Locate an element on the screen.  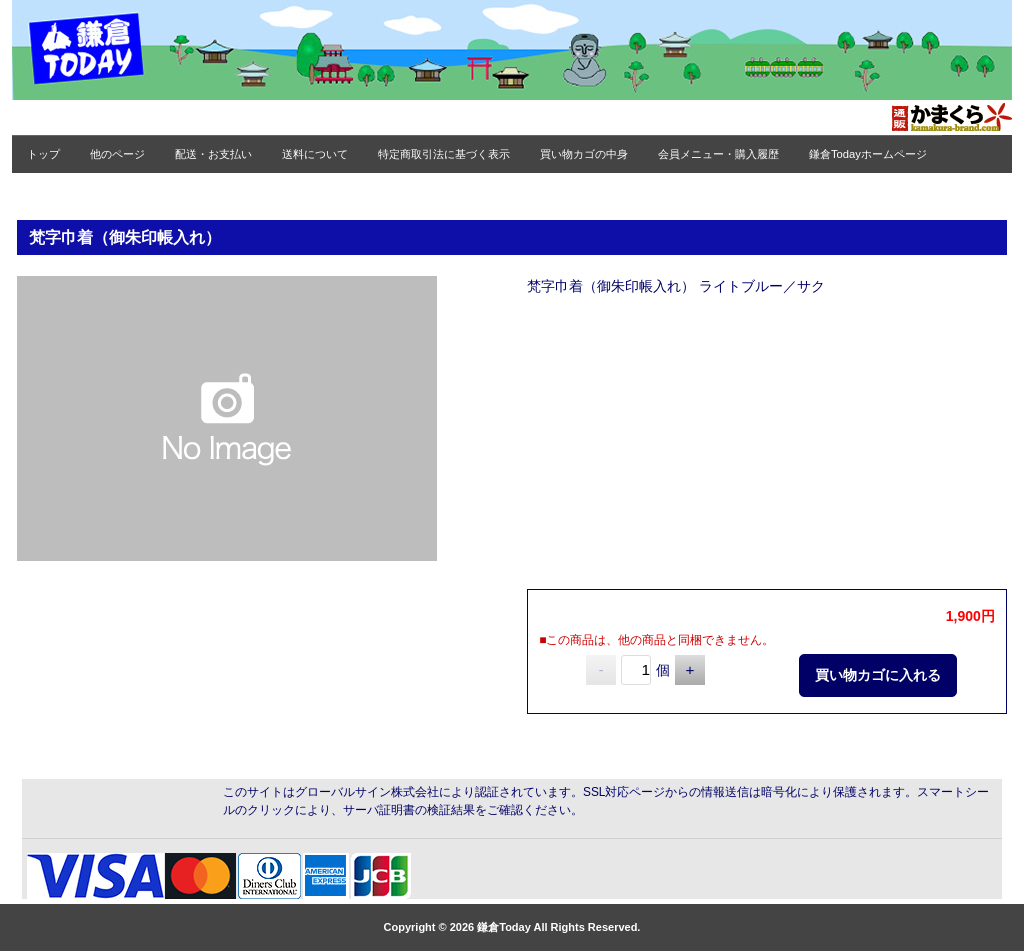
トップ is located at coordinates (43, 154).